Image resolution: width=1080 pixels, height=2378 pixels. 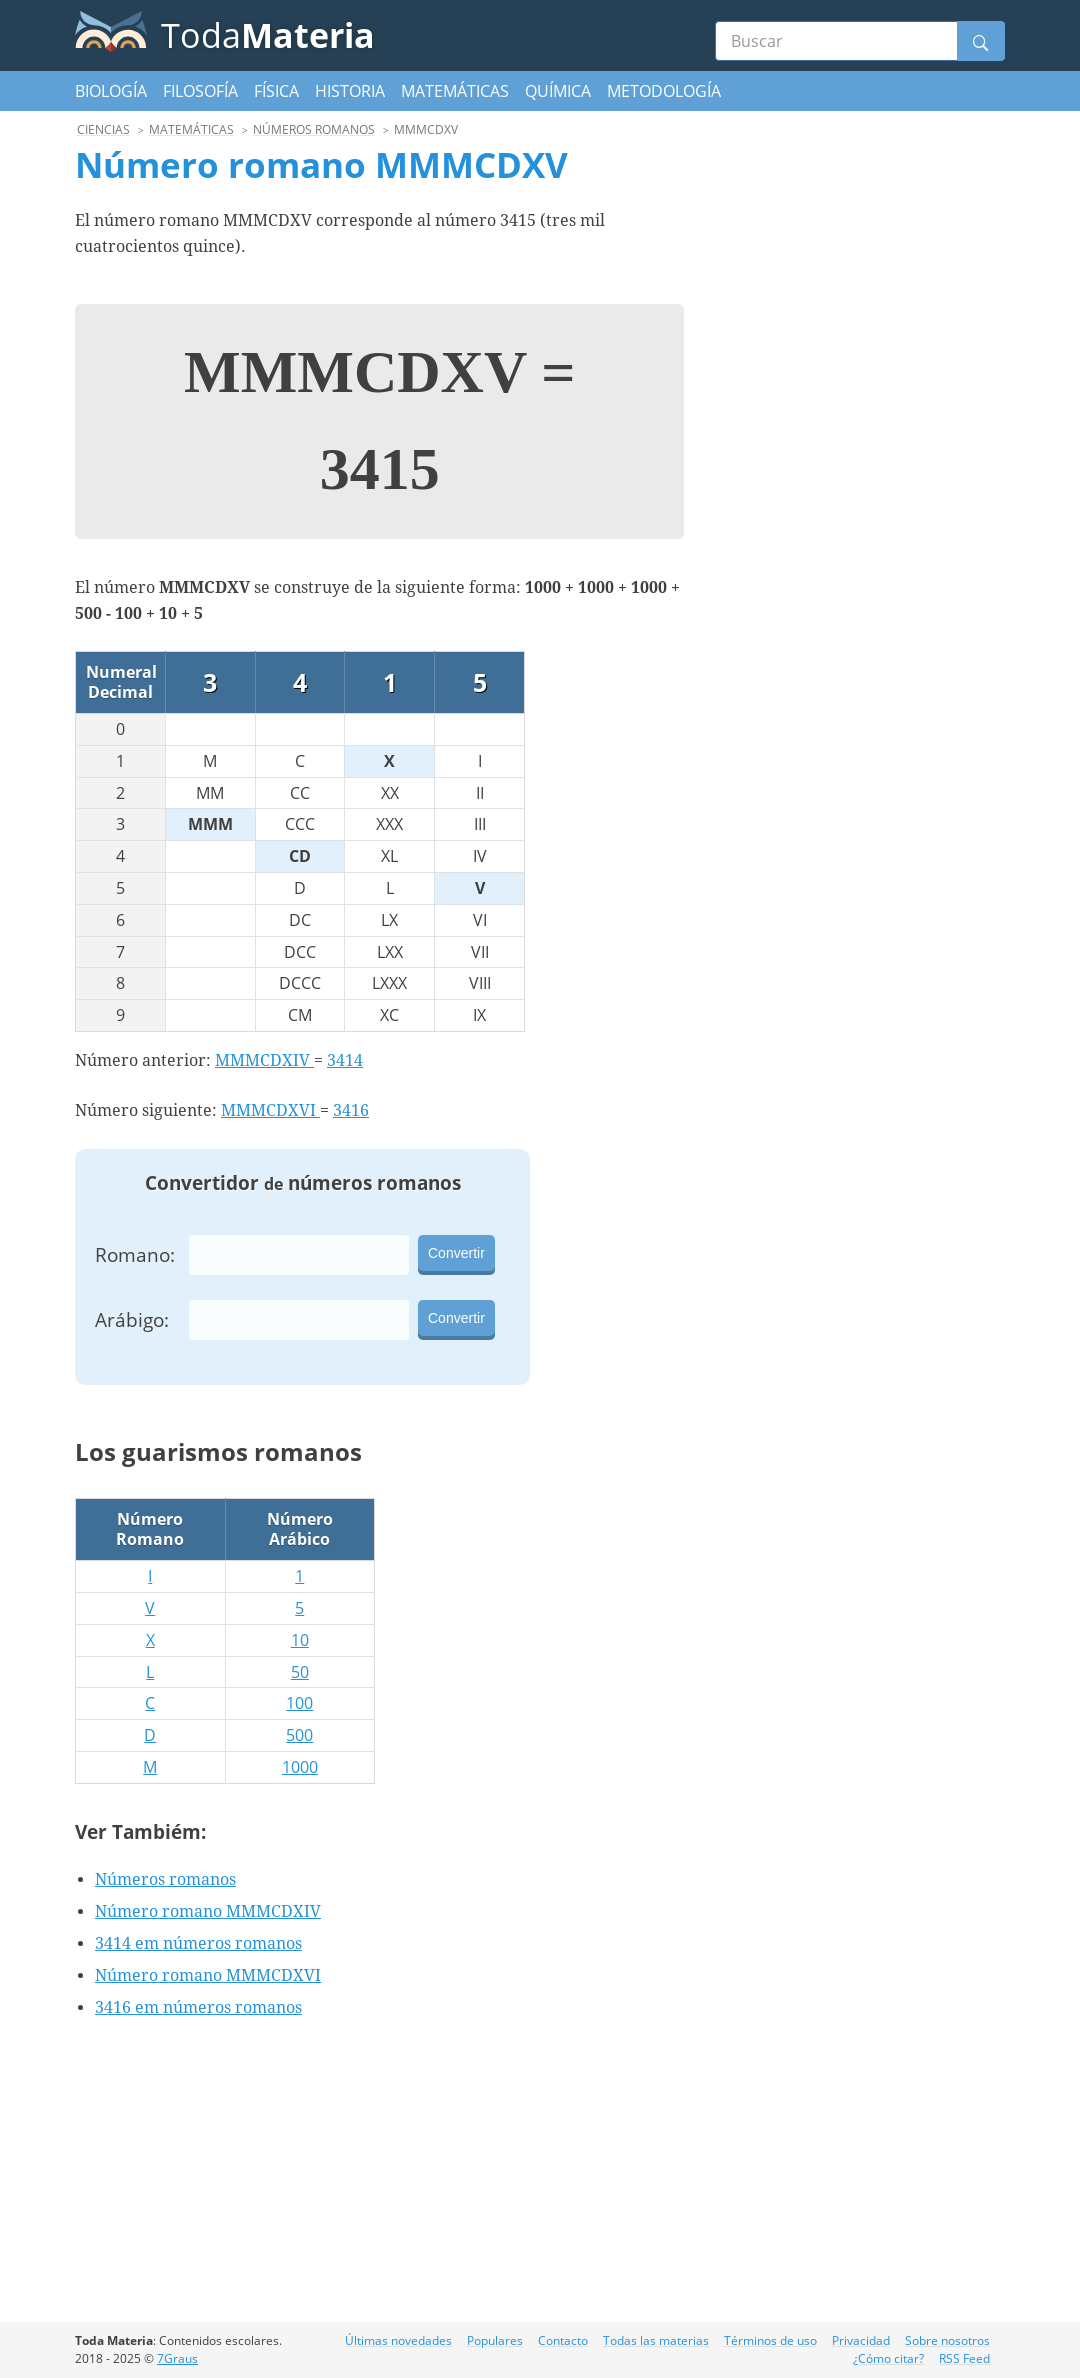 What do you see at coordinates (861, 2340) in the screenshot?
I see `Privacidad` at bounding box center [861, 2340].